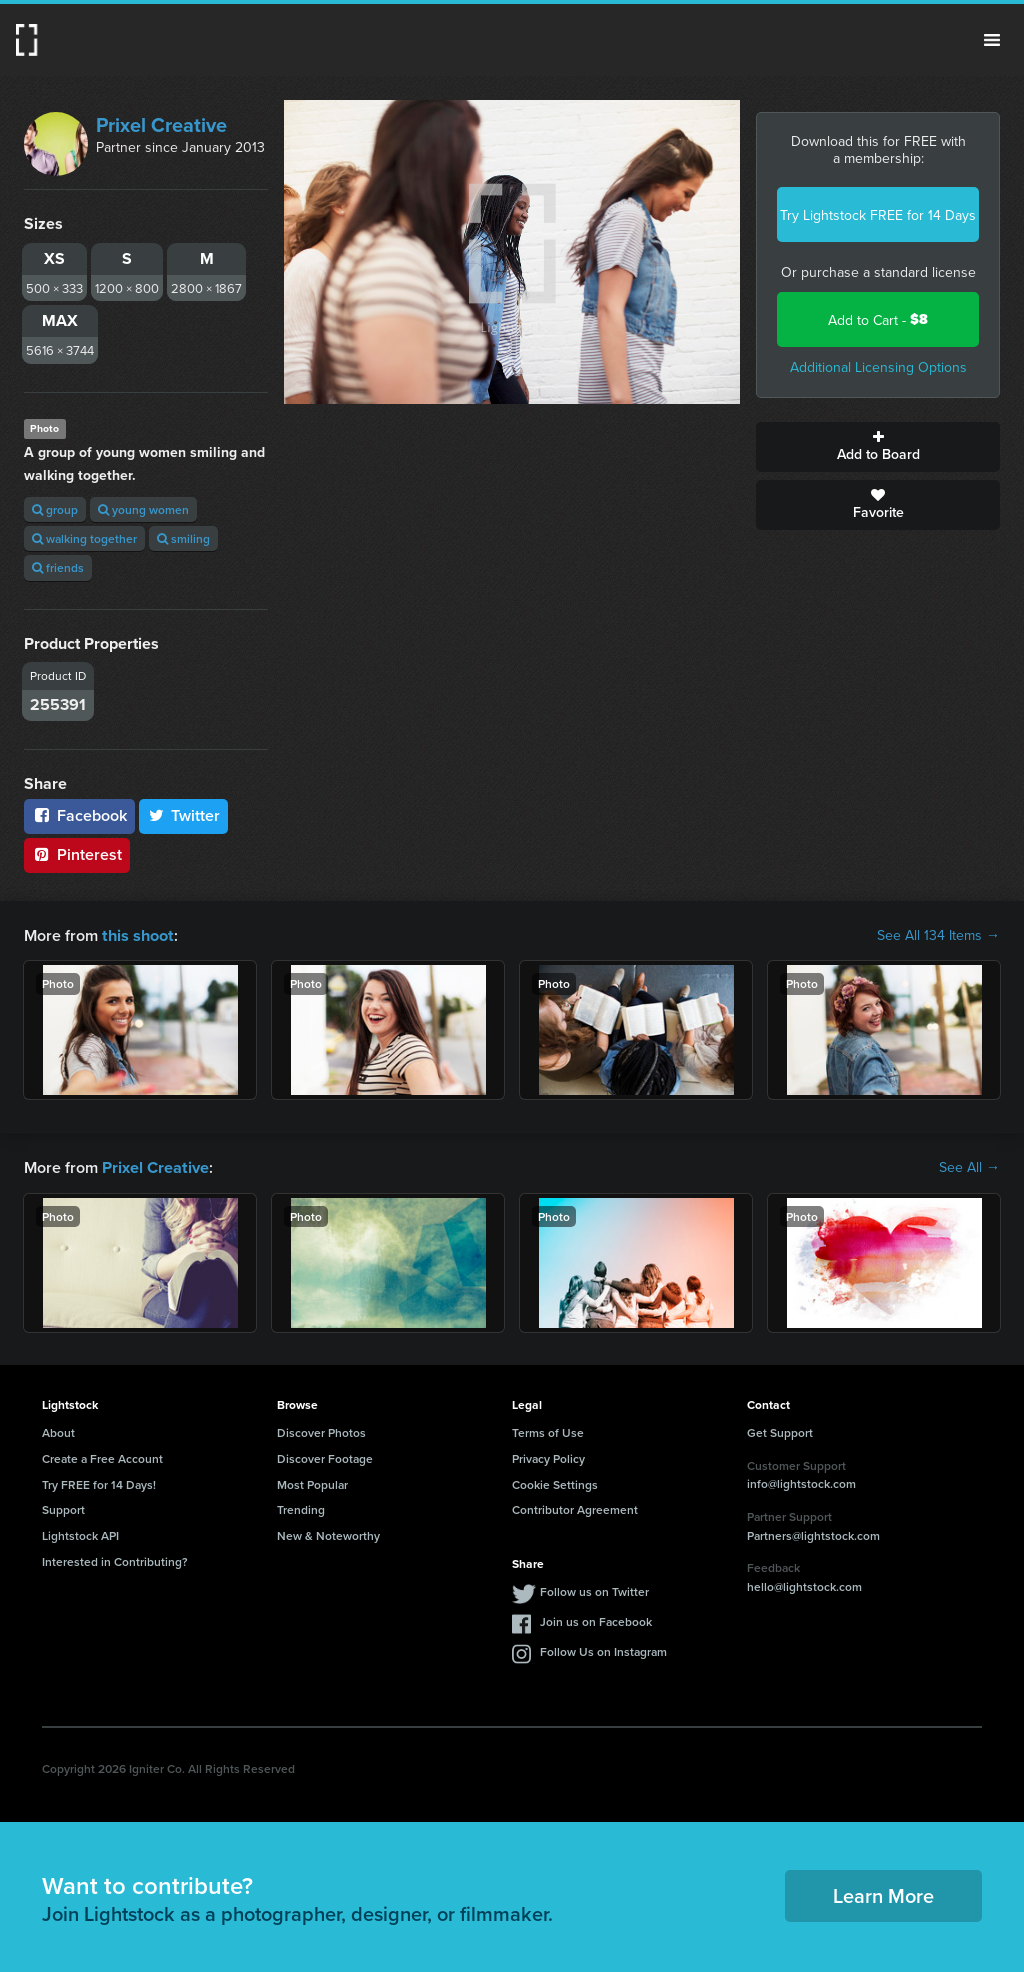  What do you see at coordinates (878, 319) in the screenshot?
I see `Add to Cart -` at bounding box center [878, 319].